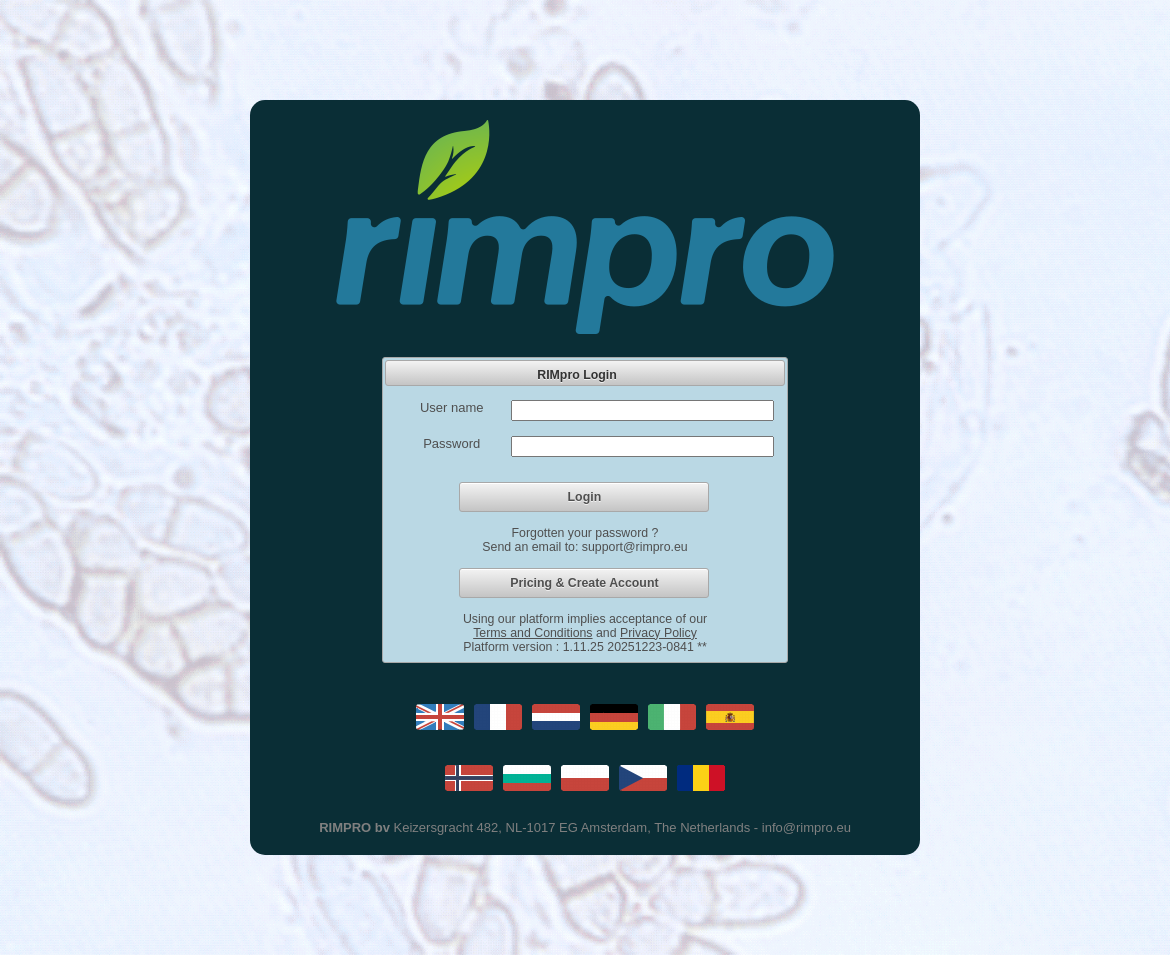 Image resolution: width=1170 pixels, height=955 pixels. I want to click on [button], so click(584, 497).